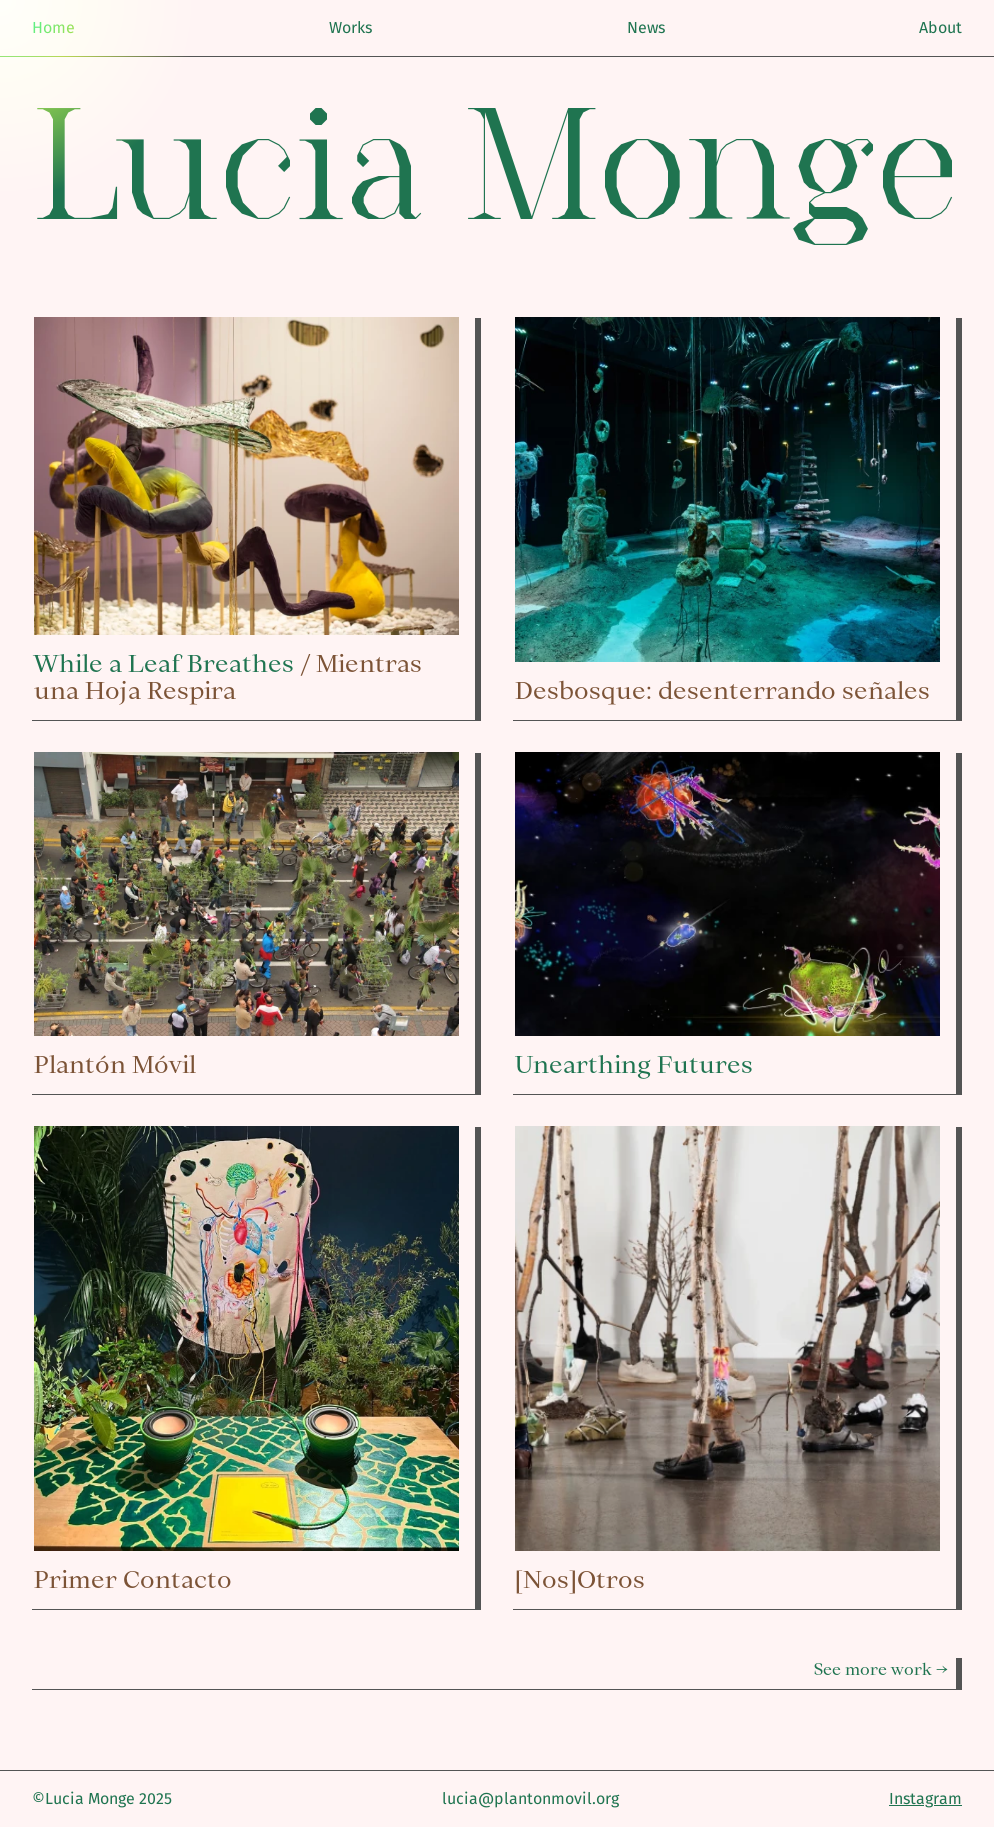 The image size is (994, 1827). I want to click on See more work, so click(873, 1669).